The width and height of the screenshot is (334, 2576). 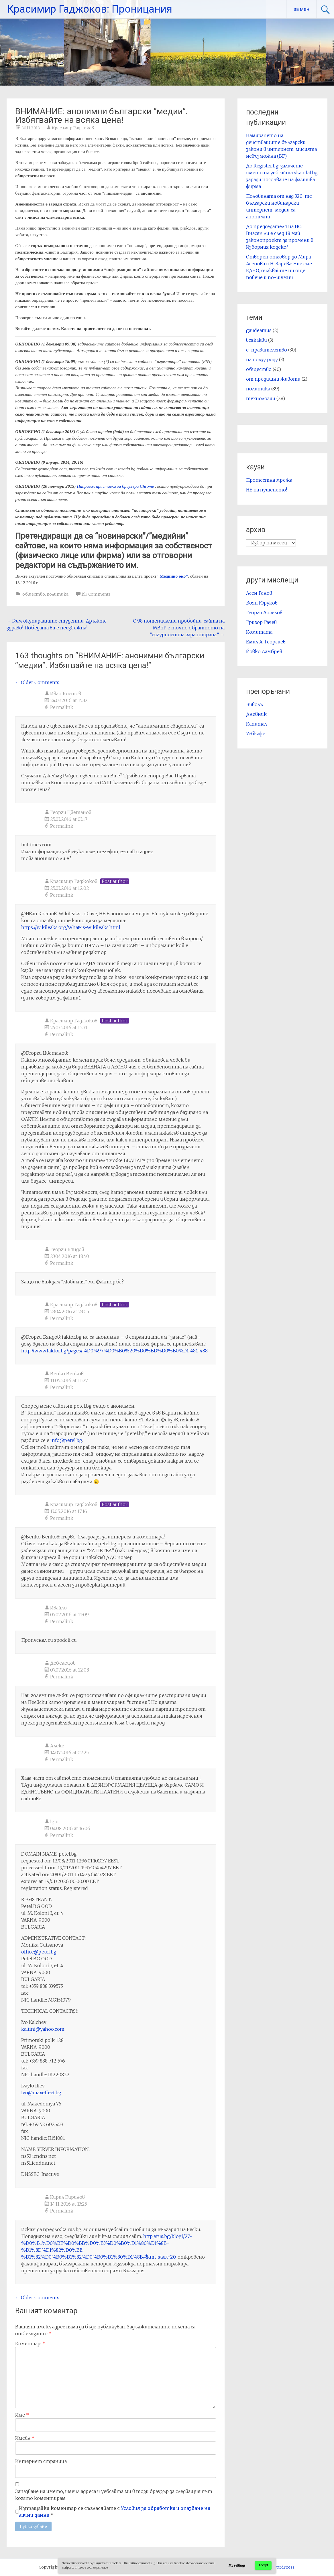 What do you see at coordinates (61, 707) in the screenshot?
I see `Permalink` at bounding box center [61, 707].